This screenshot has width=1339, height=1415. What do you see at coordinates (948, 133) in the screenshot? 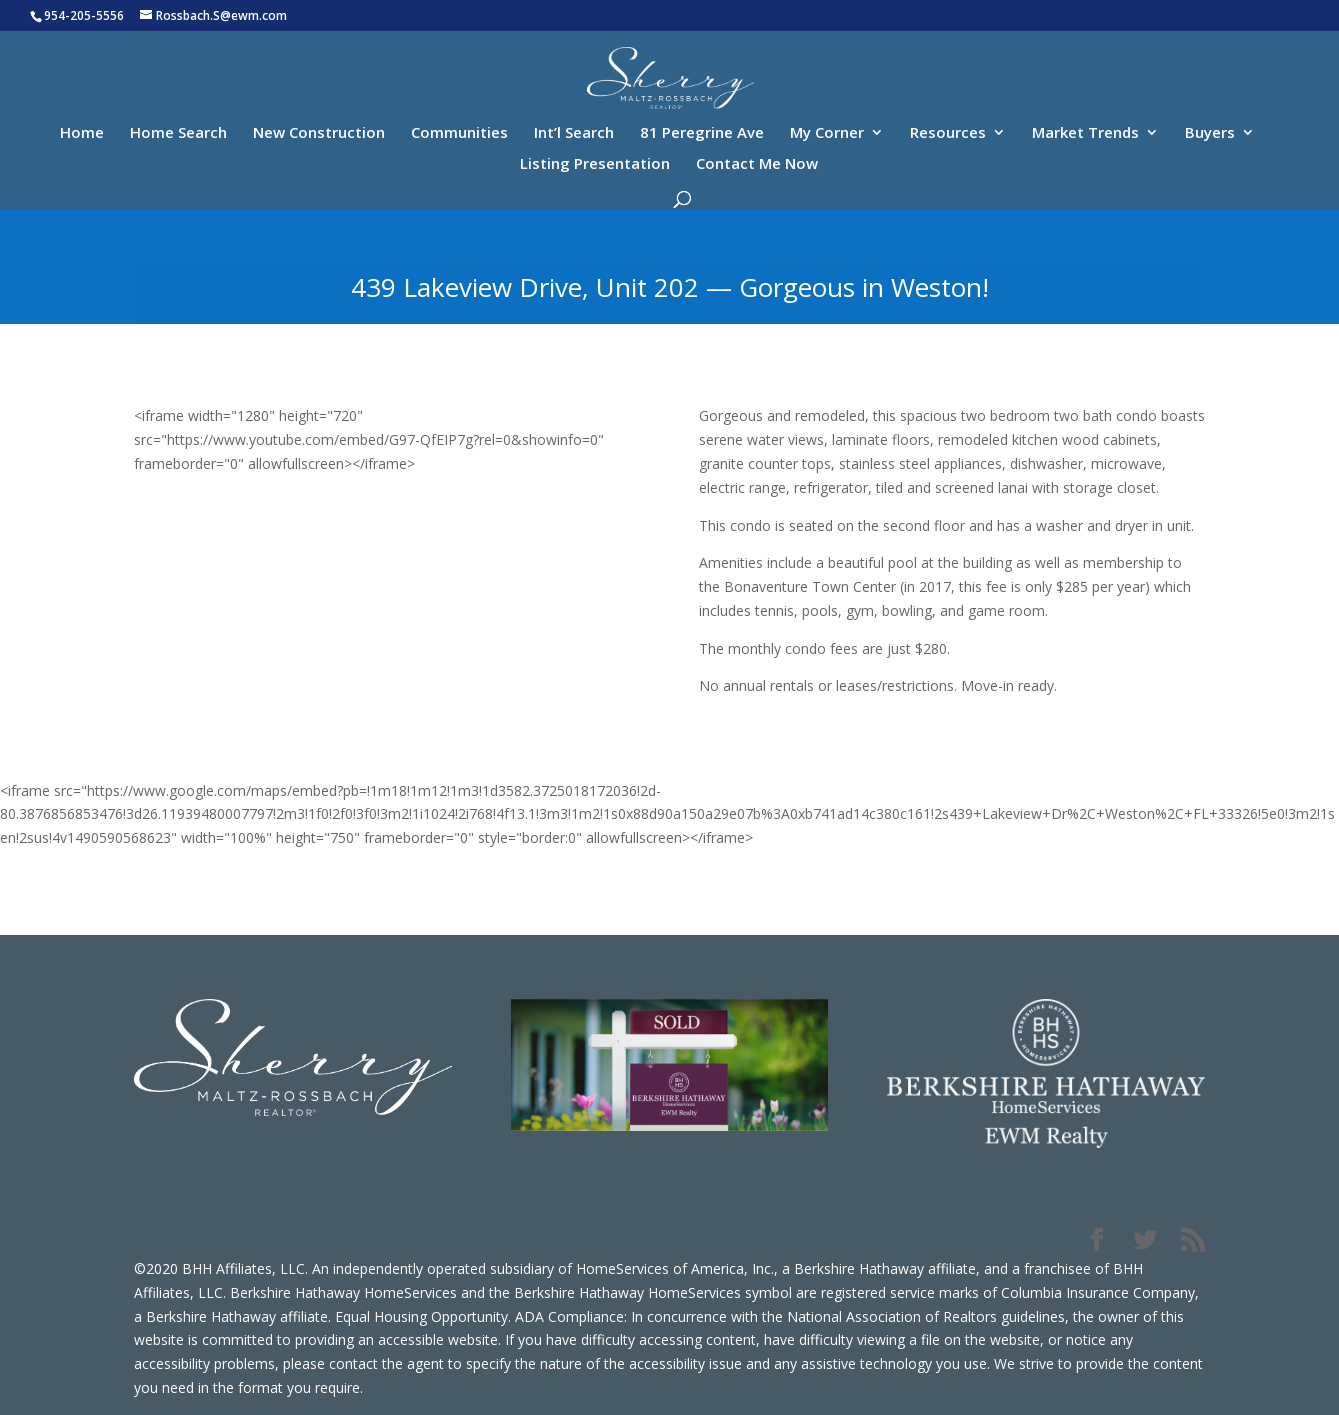
I see `Resources` at bounding box center [948, 133].